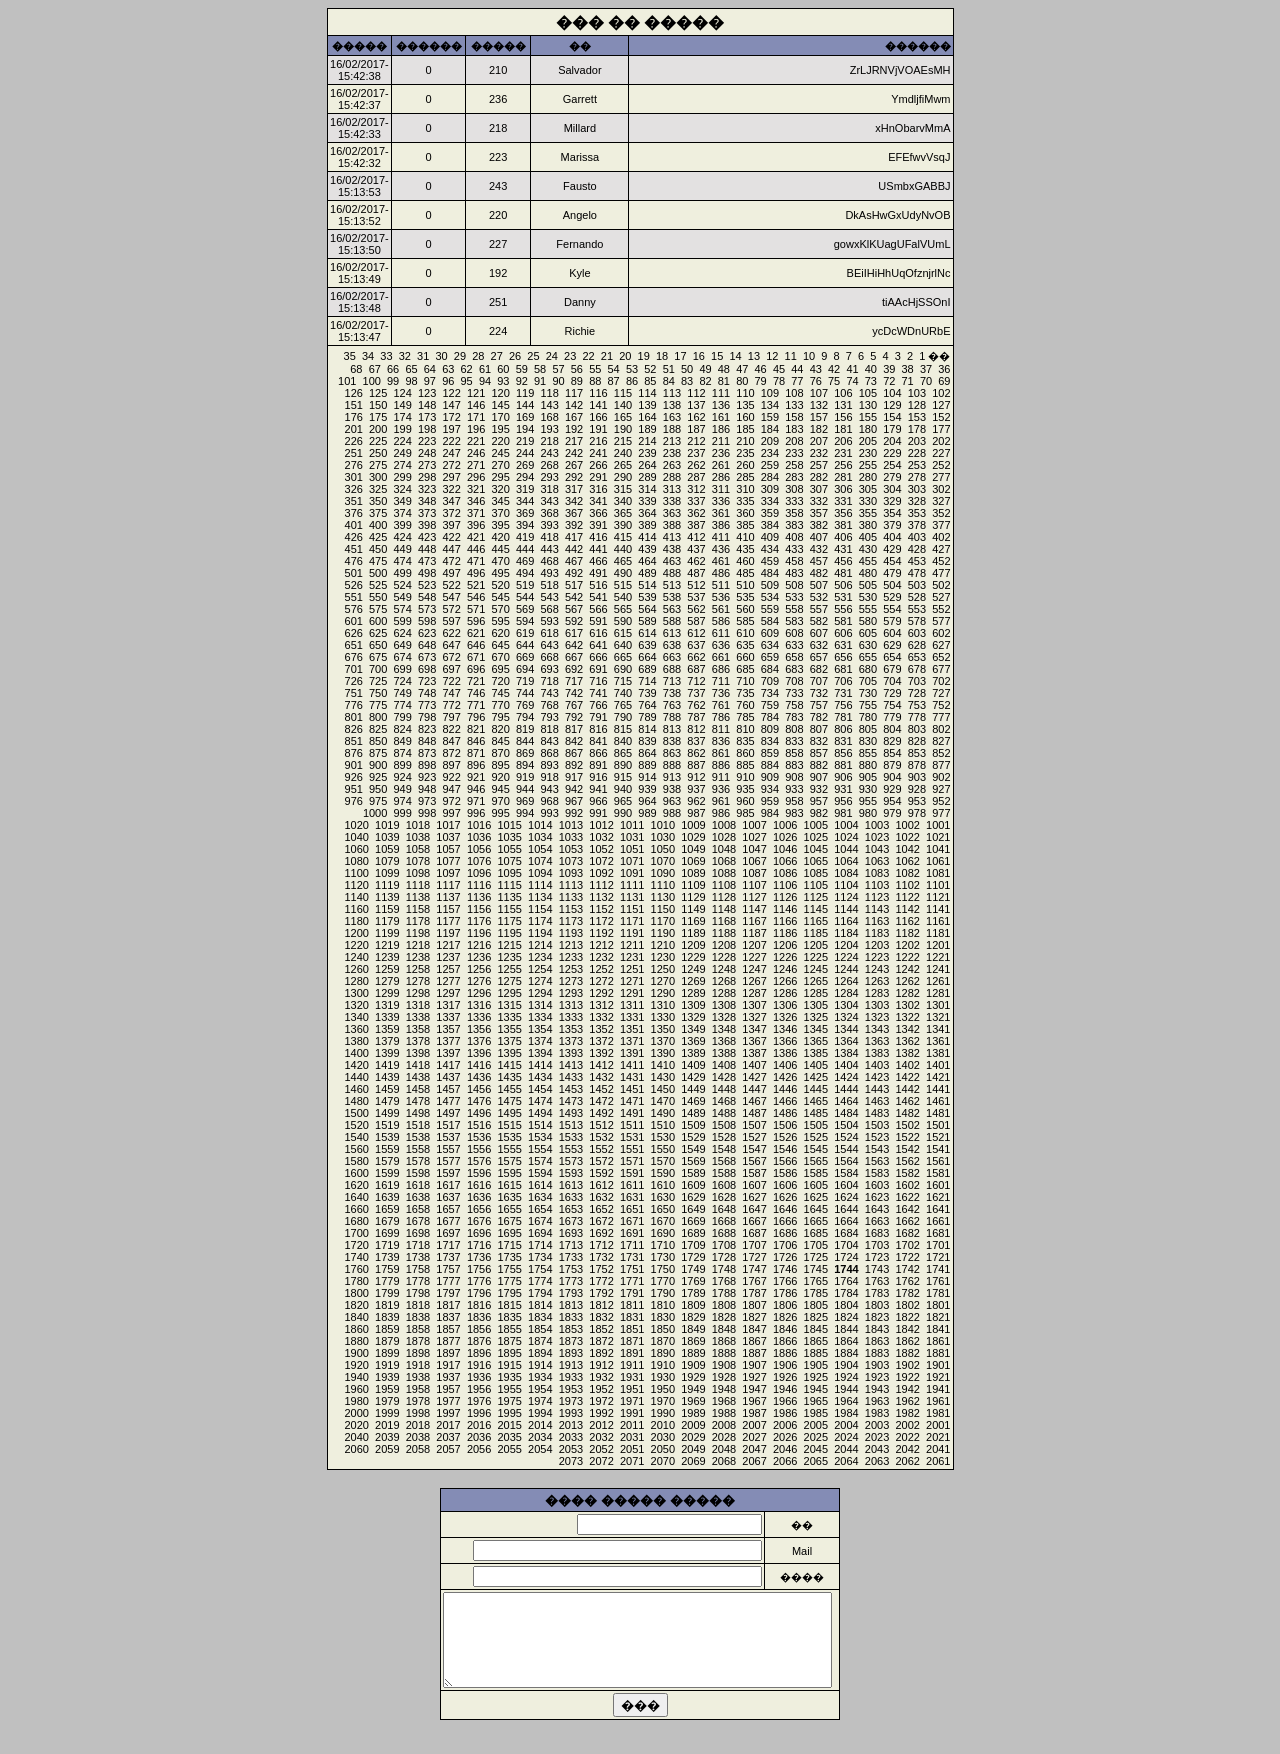 Image resolution: width=1280 pixels, height=1754 pixels. What do you see at coordinates (892, 777) in the screenshot?
I see `904` at bounding box center [892, 777].